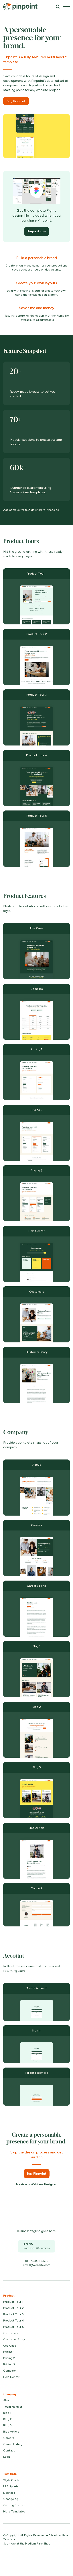 This screenshot has width=73, height=2576. What do you see at coordinates (13, 2314) in the screenshot?
I see `Product Tour 3` at bounding box center [13, 2314].